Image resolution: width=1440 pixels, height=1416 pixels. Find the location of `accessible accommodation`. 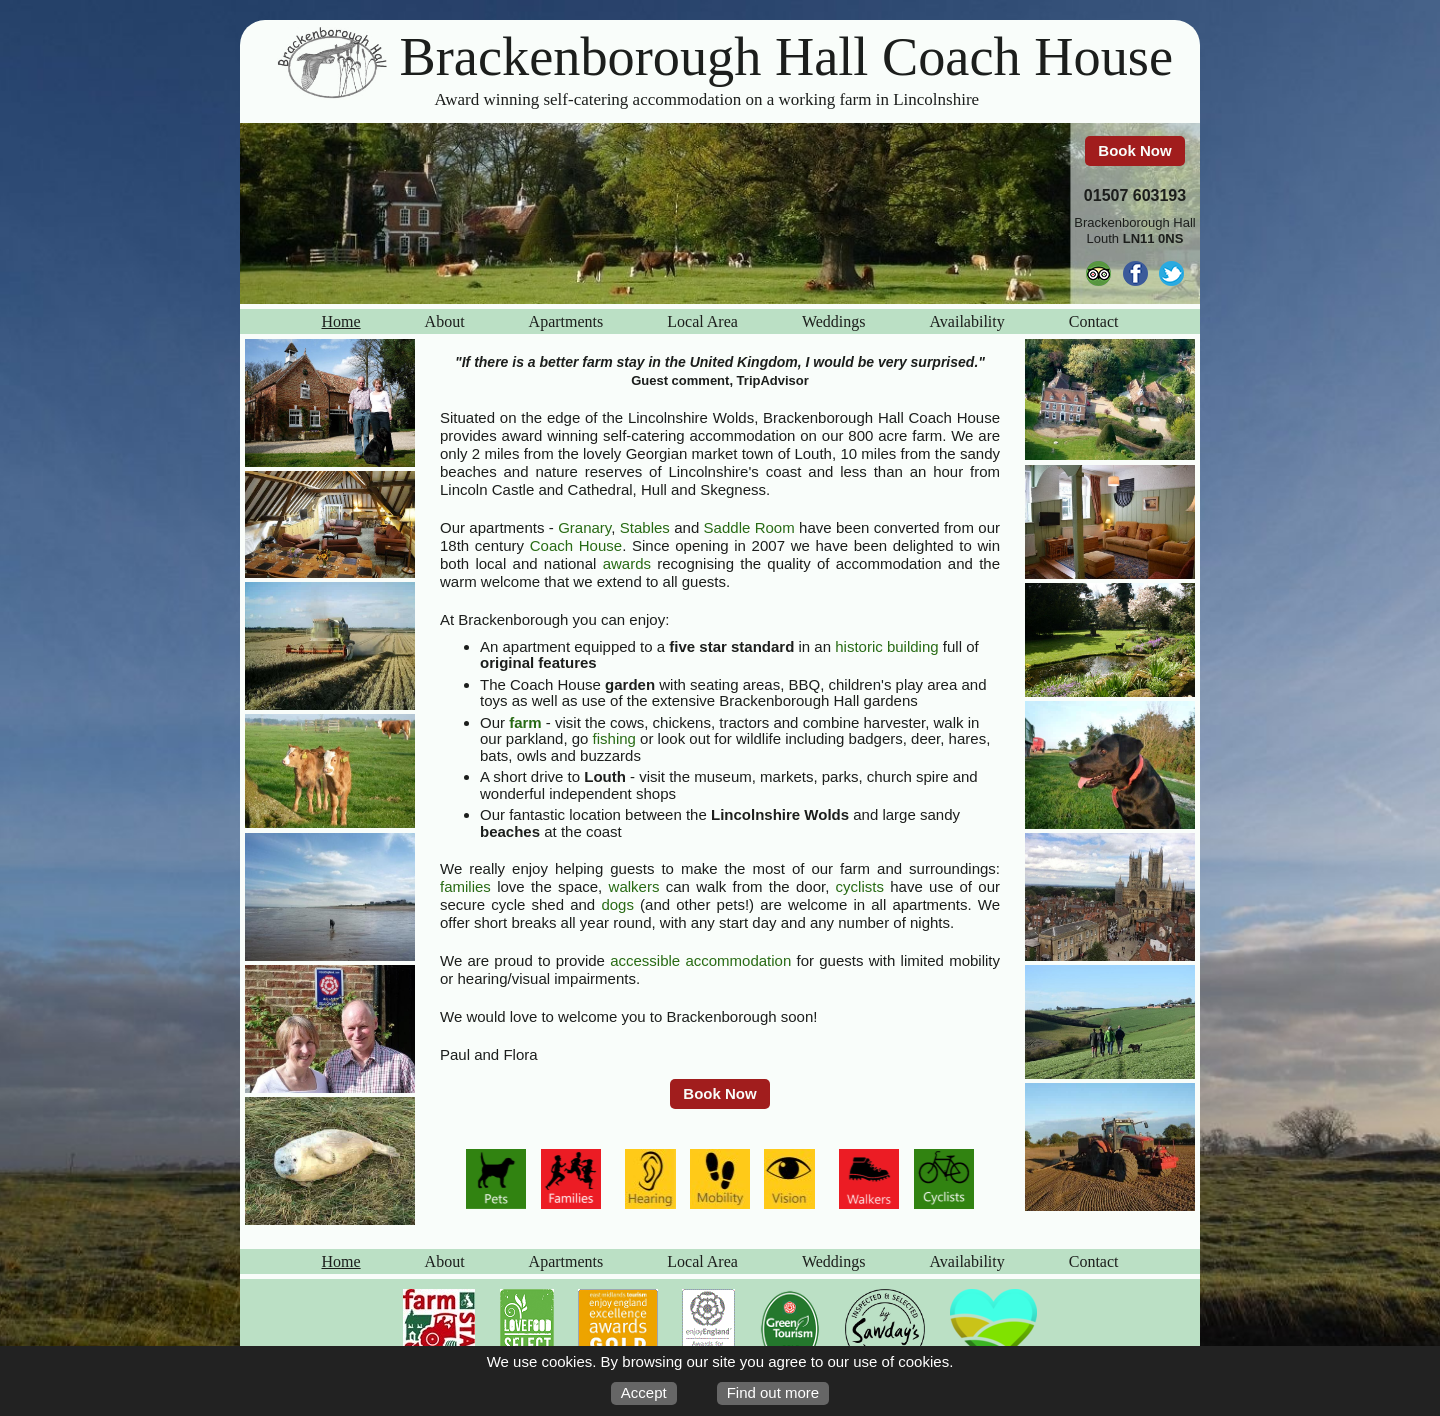

accessible accommodation is located at coordinates (700, 960).